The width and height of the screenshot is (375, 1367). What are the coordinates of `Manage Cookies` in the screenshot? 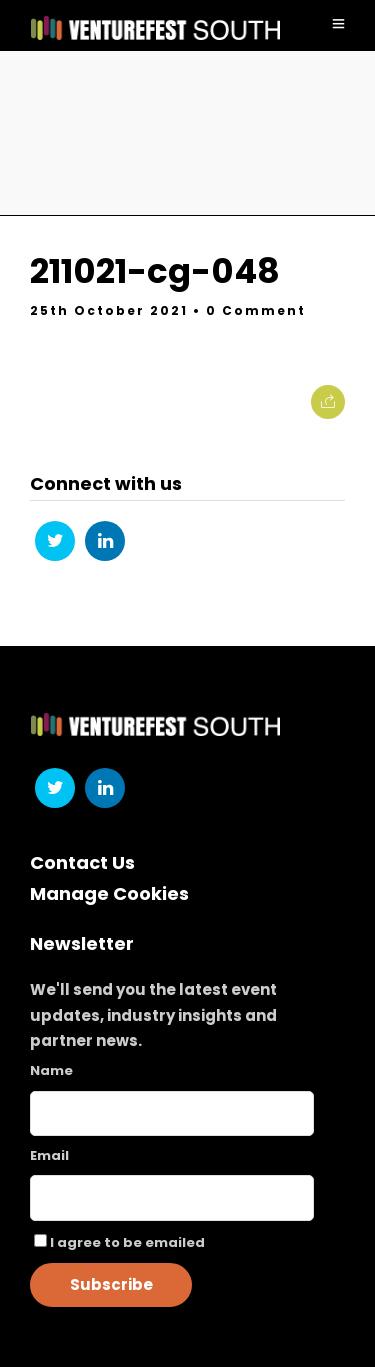 It's located at (109, 893).